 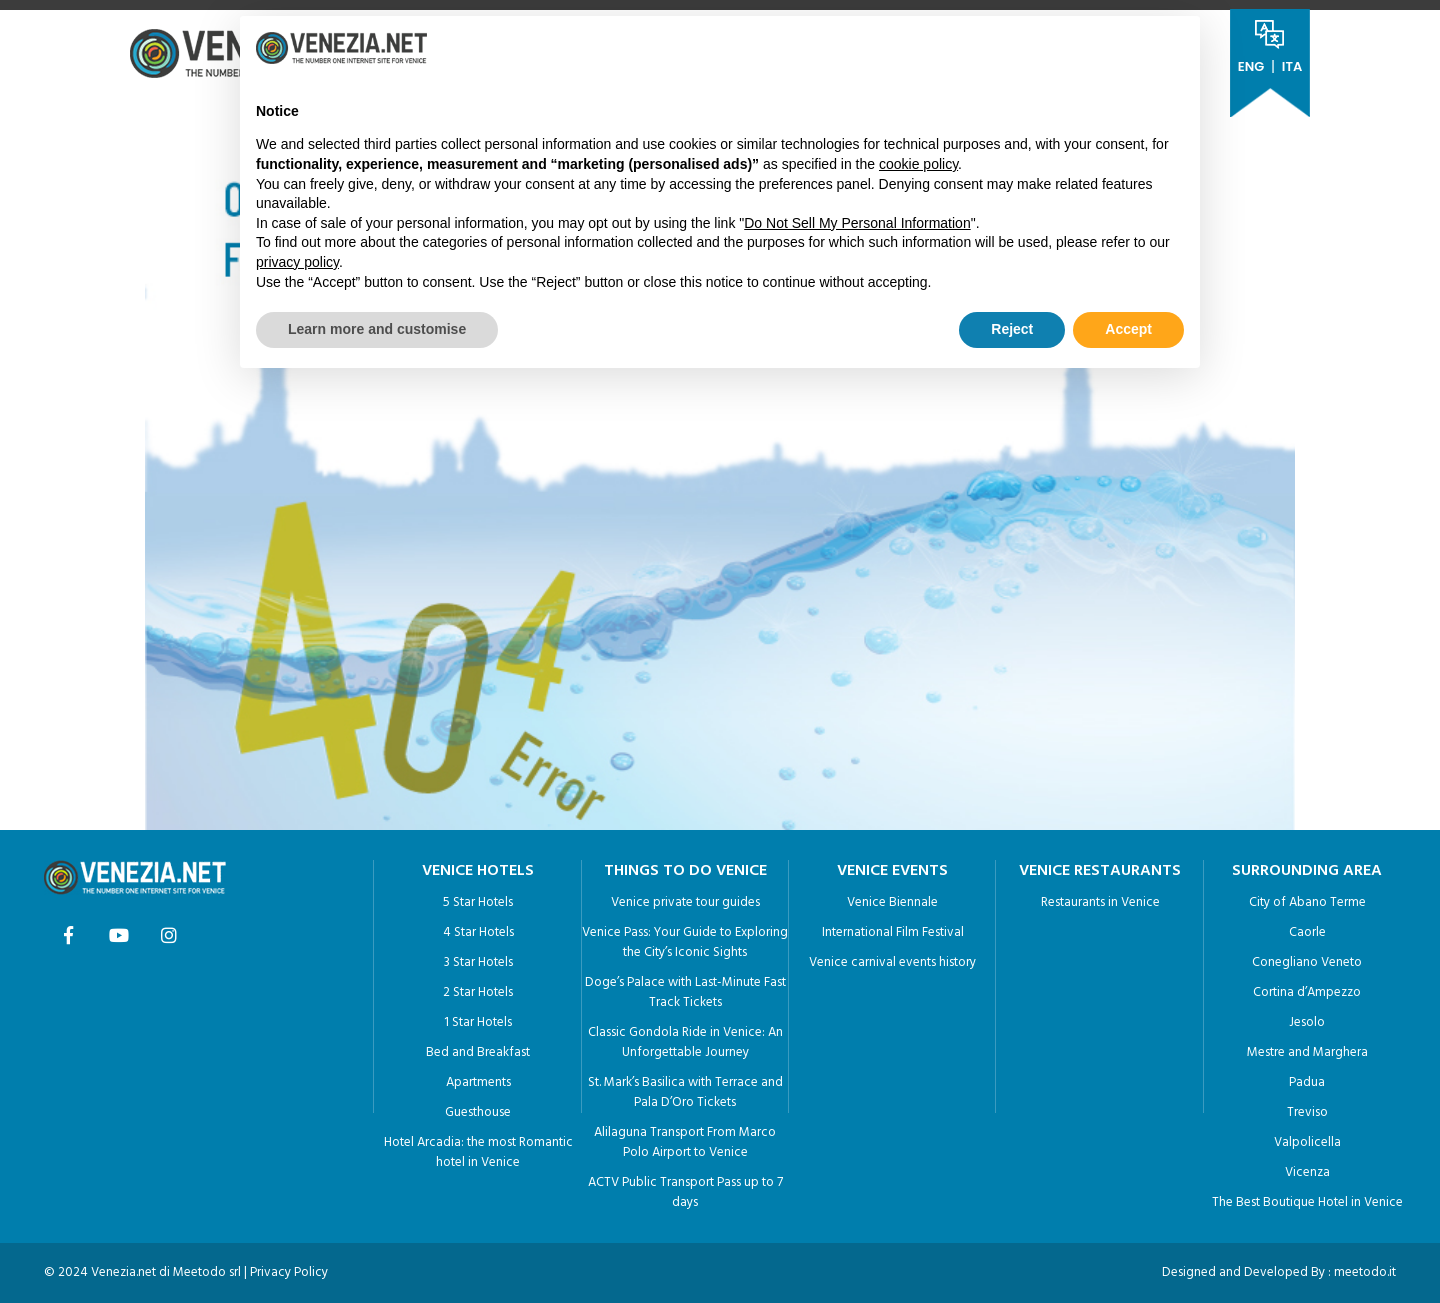 I want to click on privacy policy [button], so click(x=297, y=262).